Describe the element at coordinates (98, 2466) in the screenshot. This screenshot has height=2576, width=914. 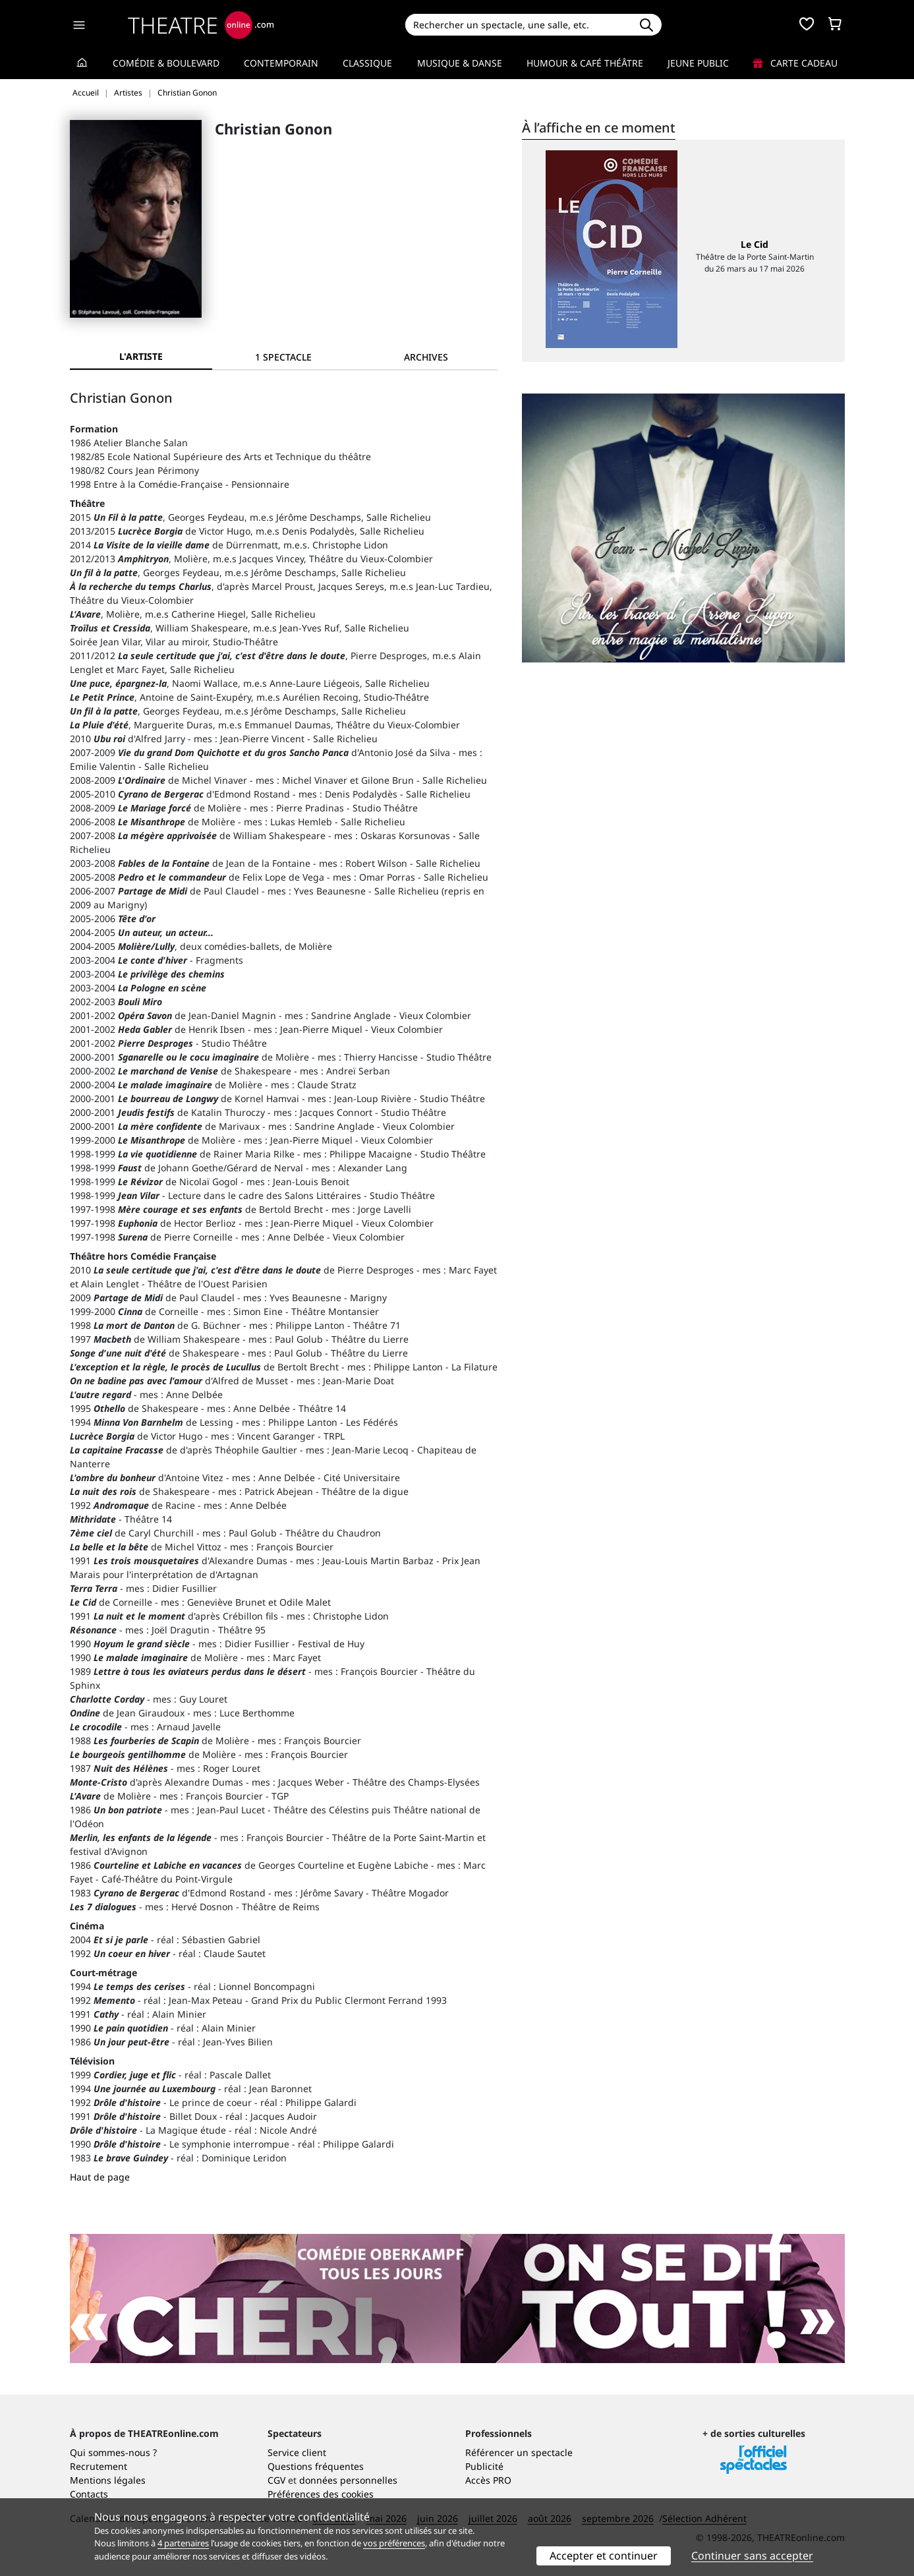
I see `Recrutement` at that location.